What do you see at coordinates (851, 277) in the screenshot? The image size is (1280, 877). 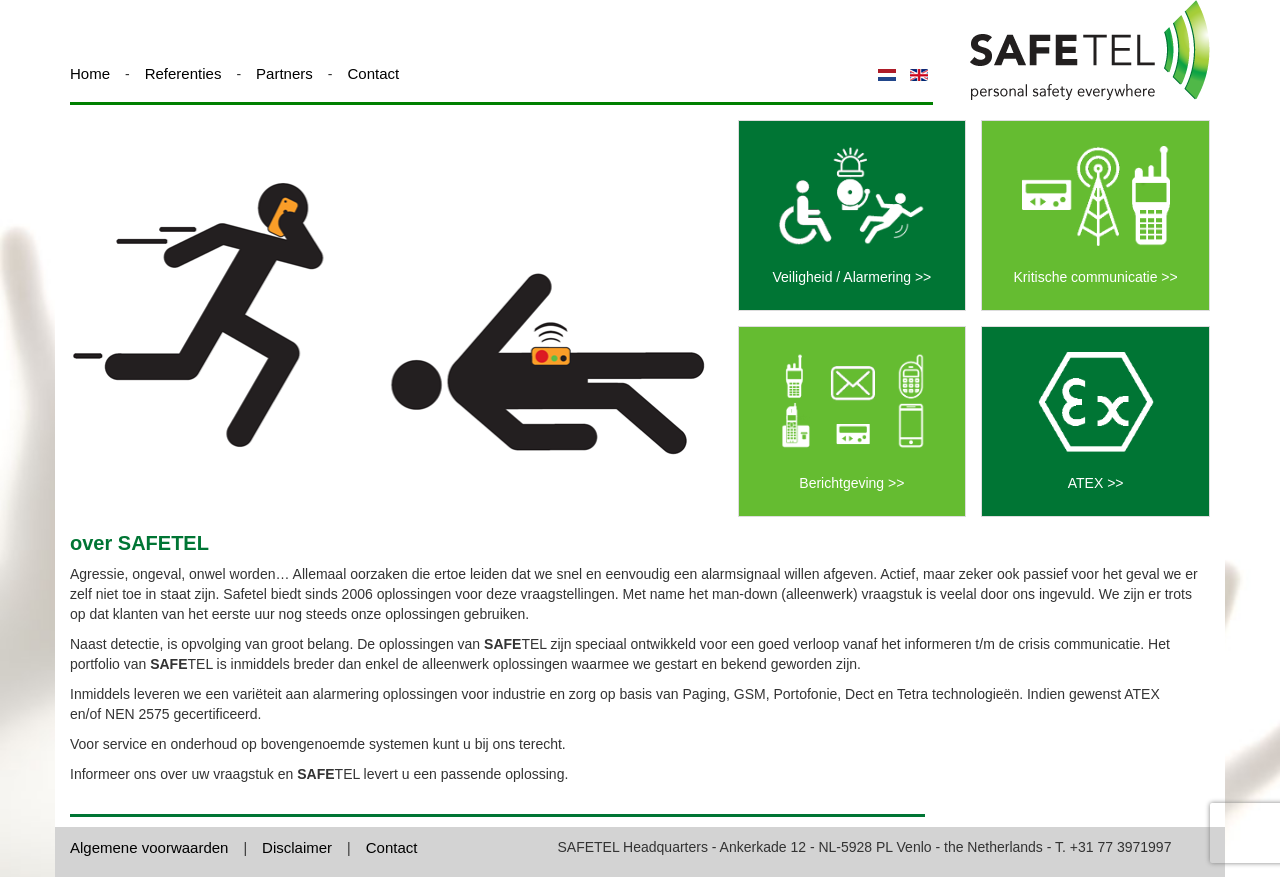 I see `Veiligheid / Alarmering >>` at bounding box center [851, 277].